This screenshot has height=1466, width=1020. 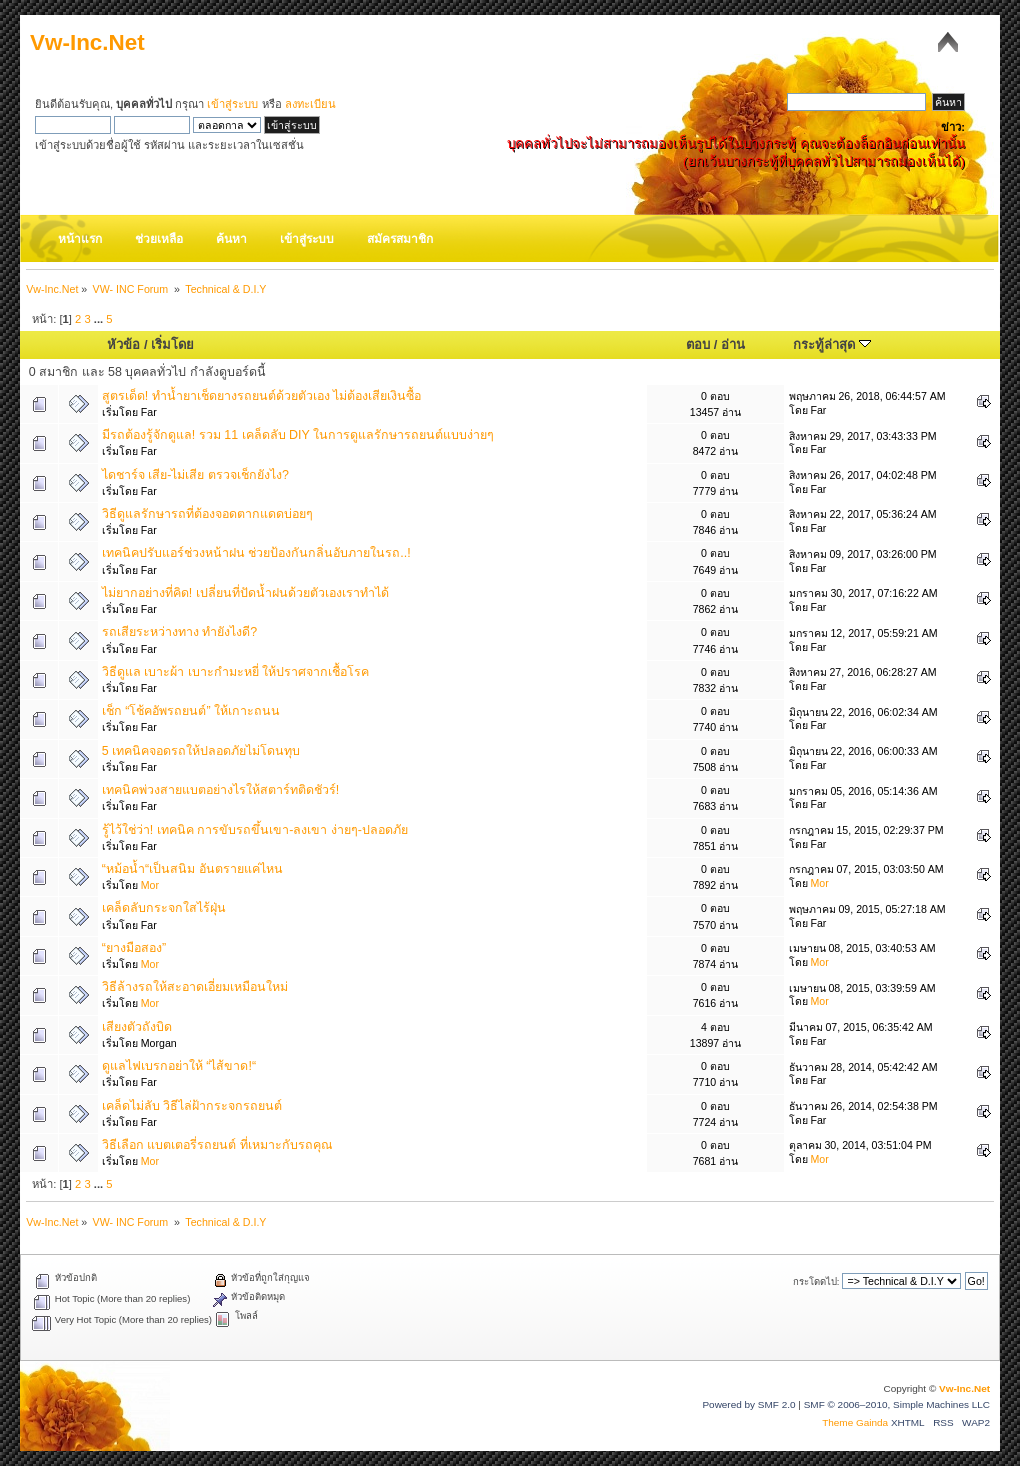 What do you see at coordinates (207, 514) in the screenshot?
I see `วิธีดูแลรักษารถที่ต้องจอดตากแดดบ่อยๆ` at bounding box center [207, 514].